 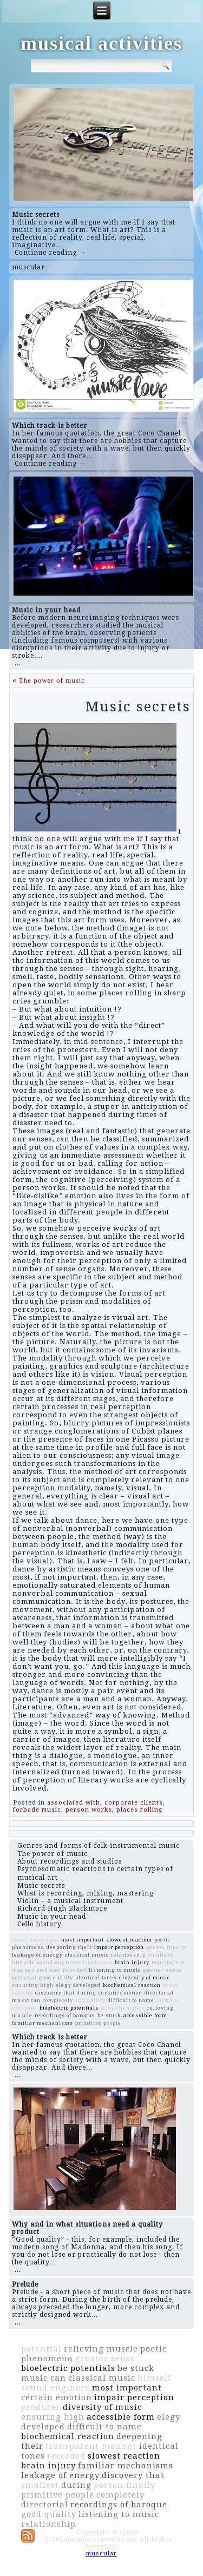 What do you see at coordinates (48, 1970) in the screenshot?
I see `producer` at bounding box center [48, 1970].